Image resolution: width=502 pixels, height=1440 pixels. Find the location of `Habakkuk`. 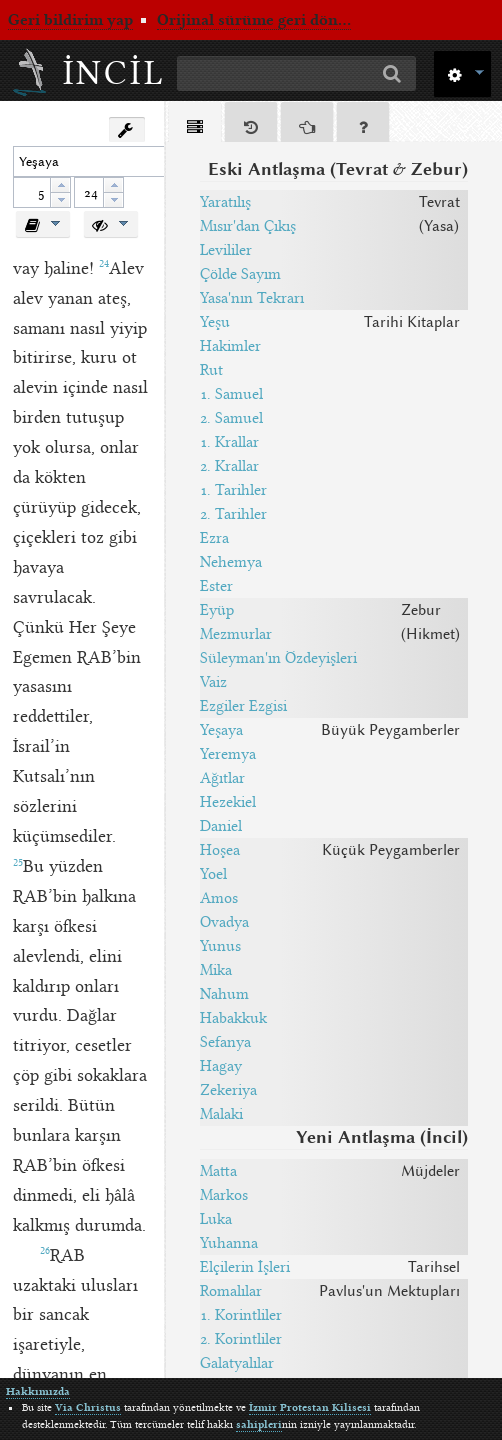

Habakkuk is located at coordinates (233, 1018).